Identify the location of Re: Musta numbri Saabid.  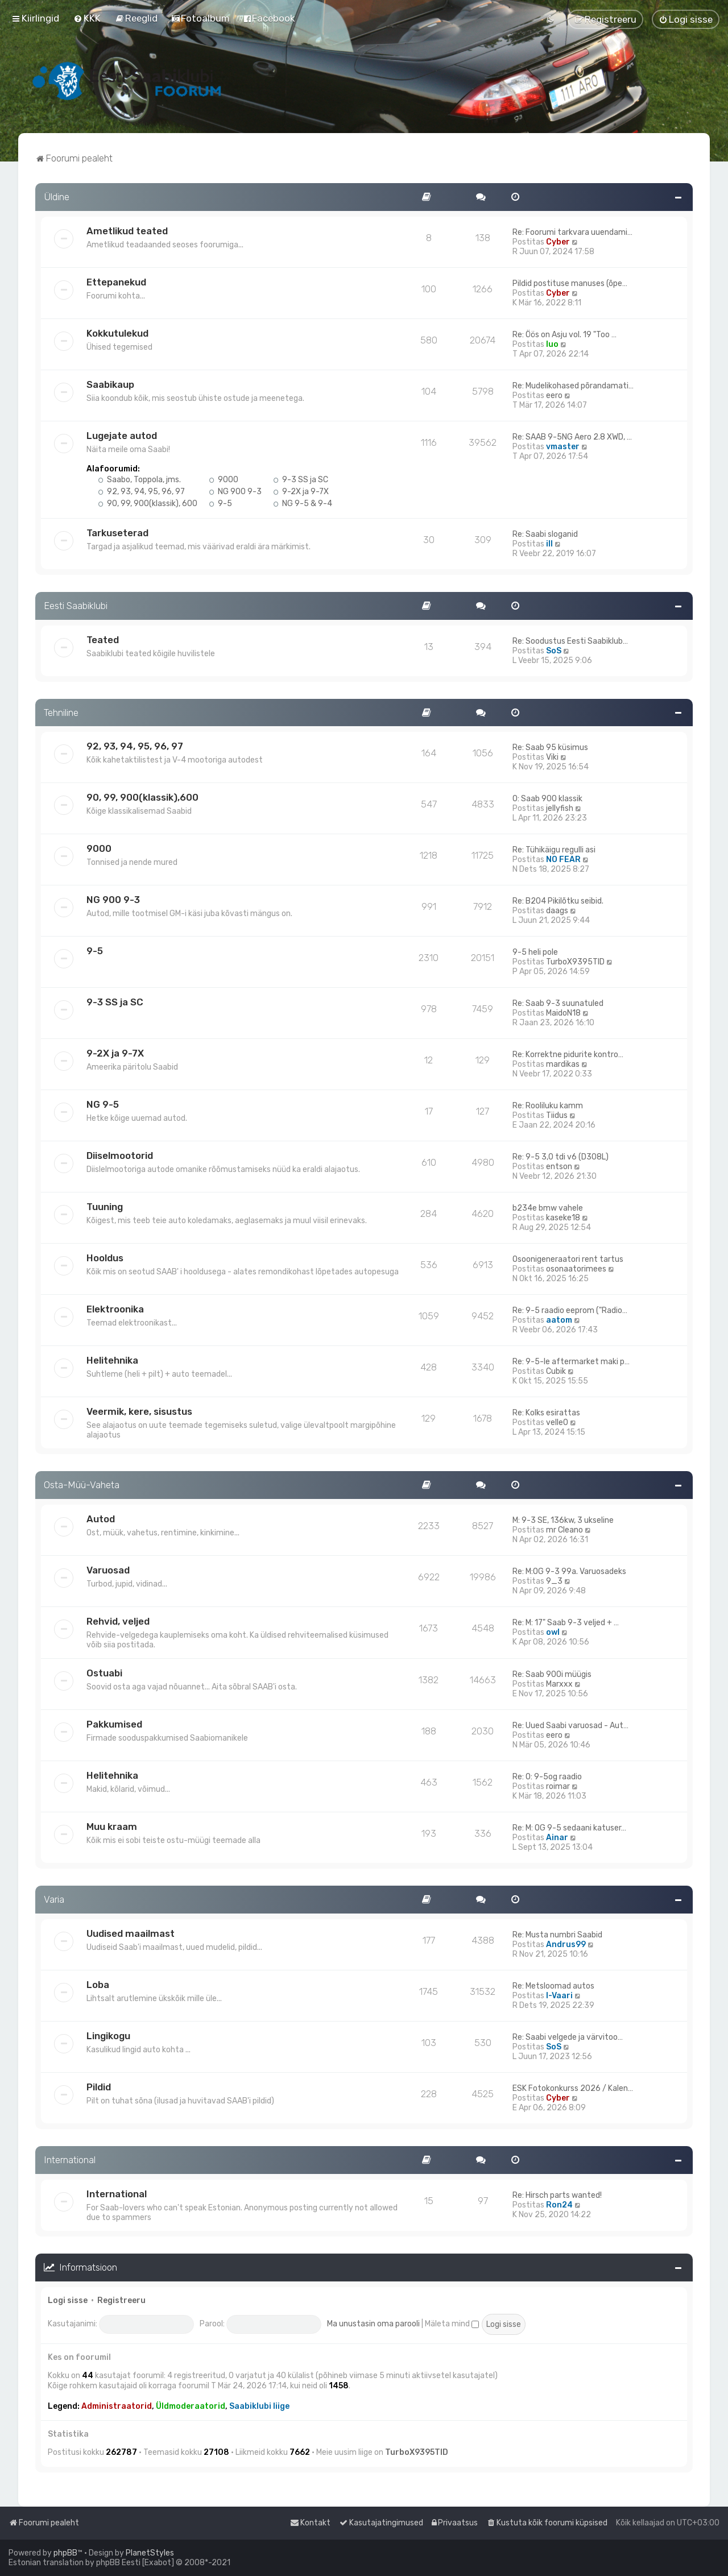
(557, 1935).